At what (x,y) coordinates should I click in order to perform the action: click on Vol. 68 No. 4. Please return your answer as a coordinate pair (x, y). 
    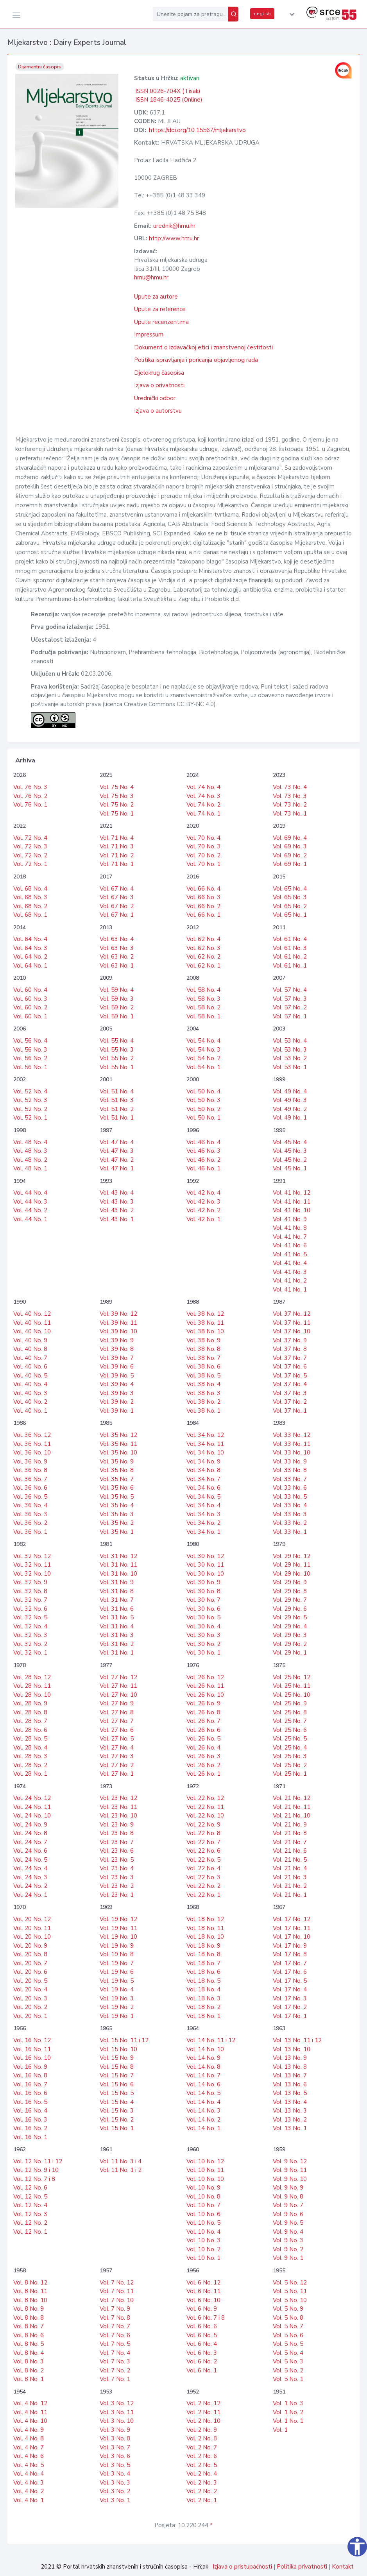
    Looking at the image, I should click on (30, 889).